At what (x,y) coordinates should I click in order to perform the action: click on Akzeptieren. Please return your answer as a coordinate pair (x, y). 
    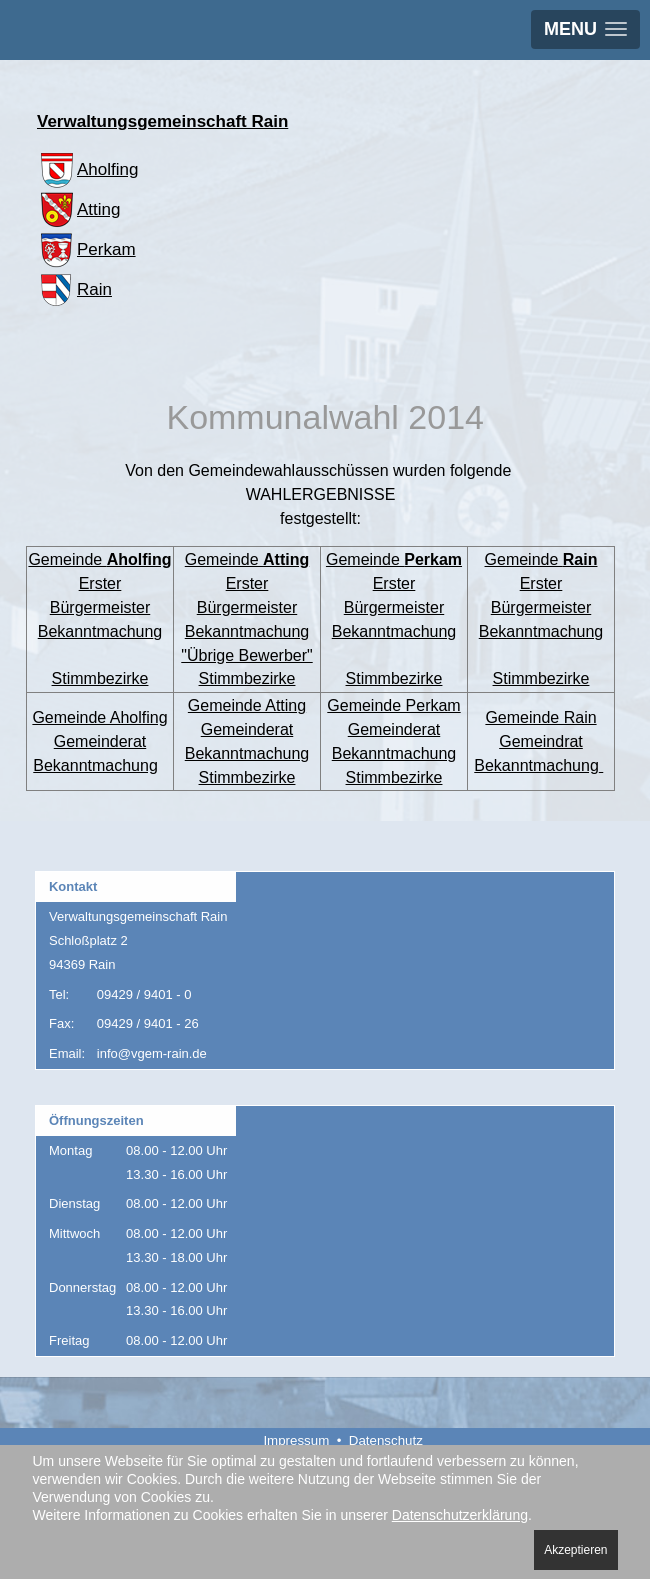
    Looking at the image, I should click on (575, 1550).